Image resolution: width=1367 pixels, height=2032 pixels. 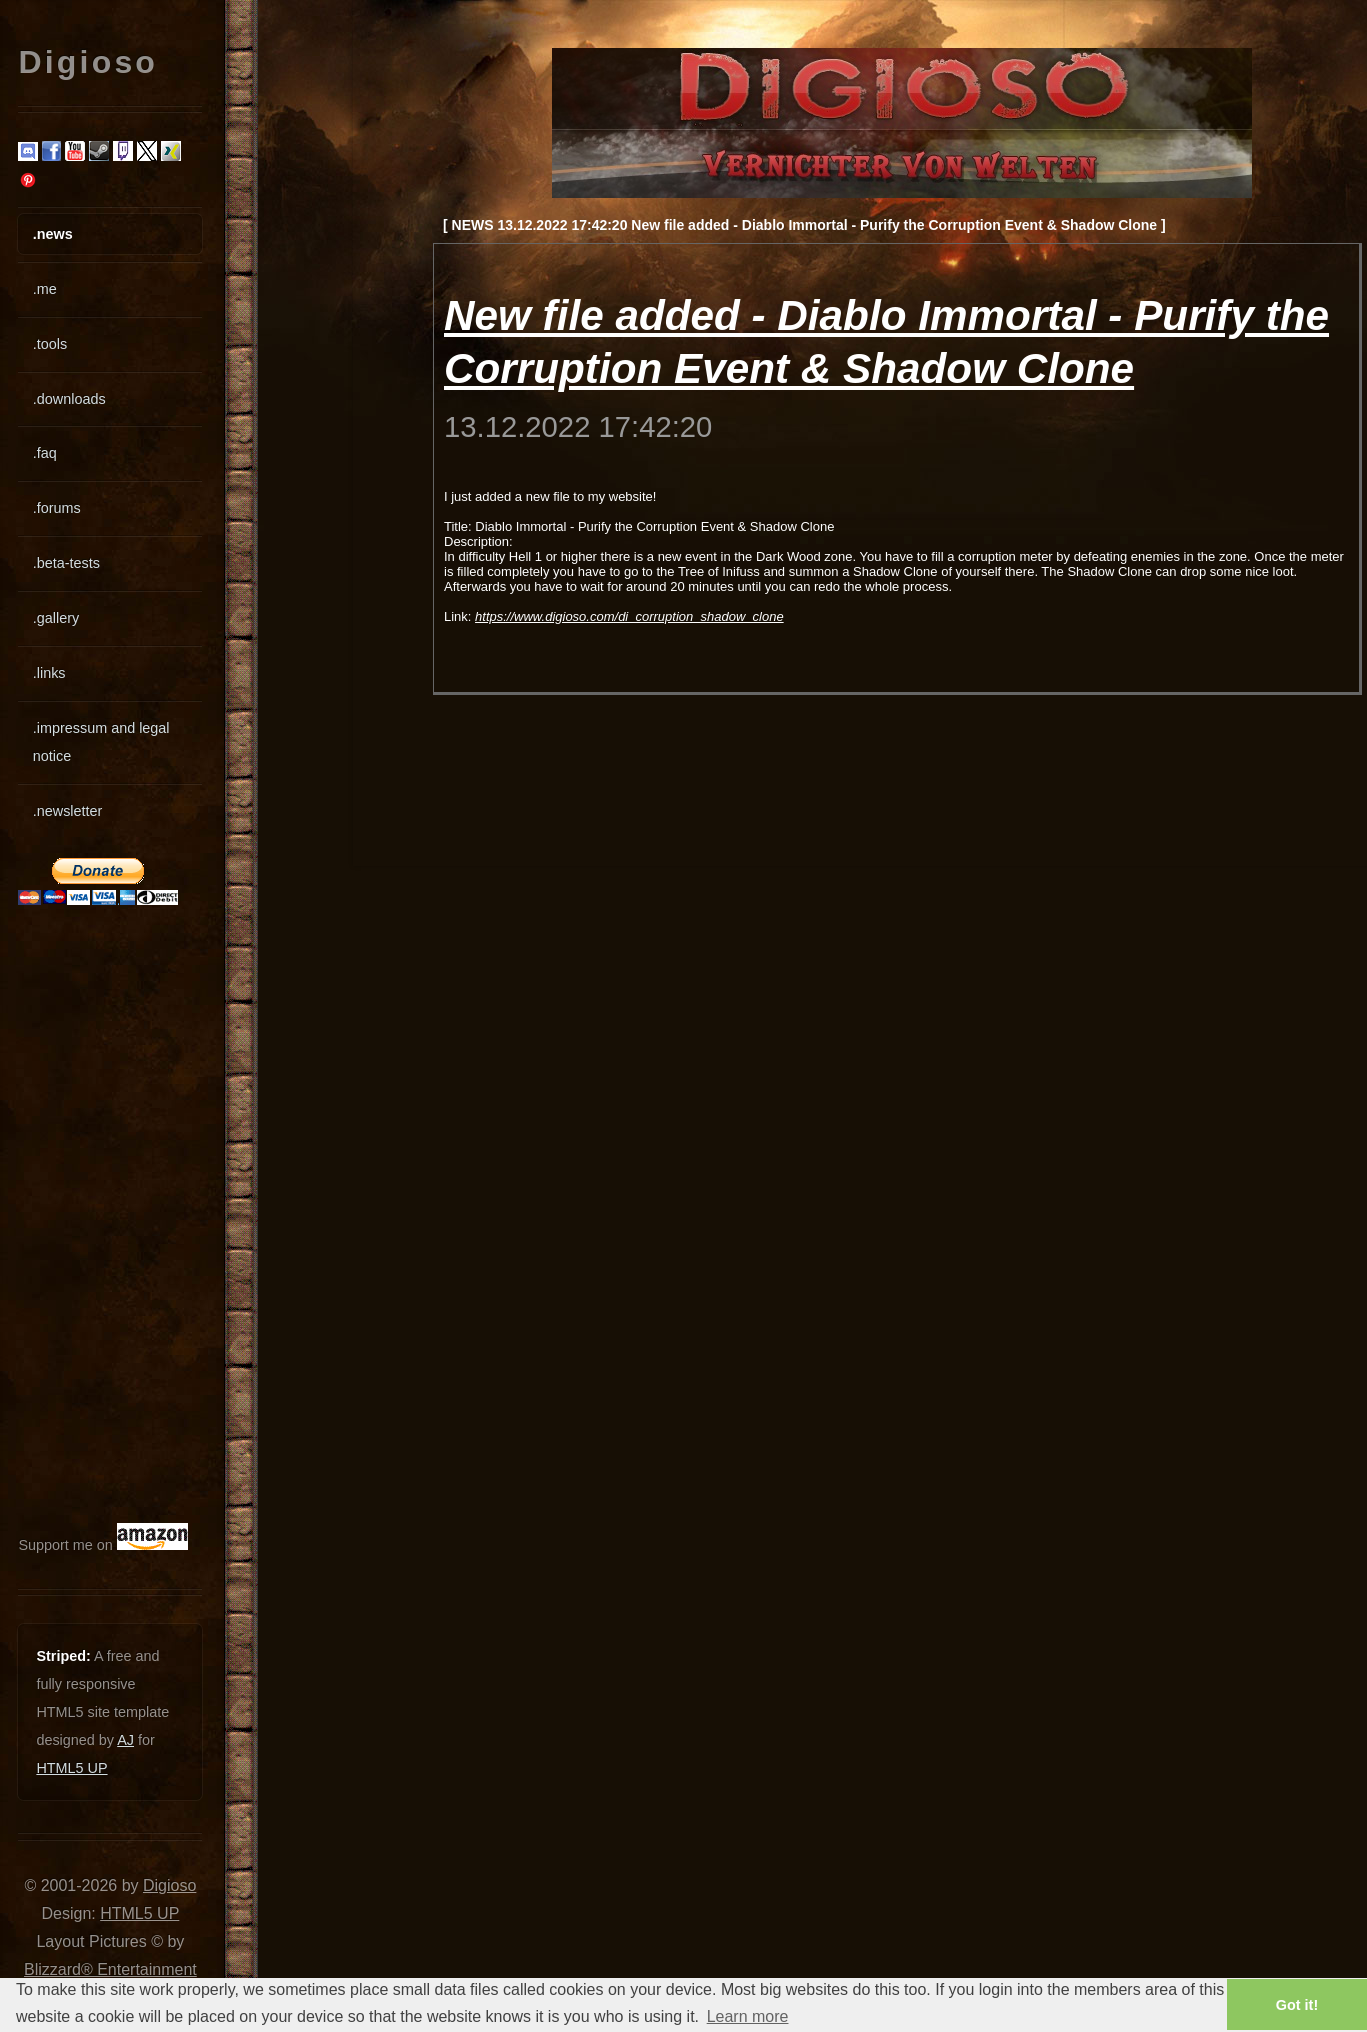 What do you see at coordinates (68, 811) in the screenshot?
I see `.newsletter` at bounding box center [68, 811].